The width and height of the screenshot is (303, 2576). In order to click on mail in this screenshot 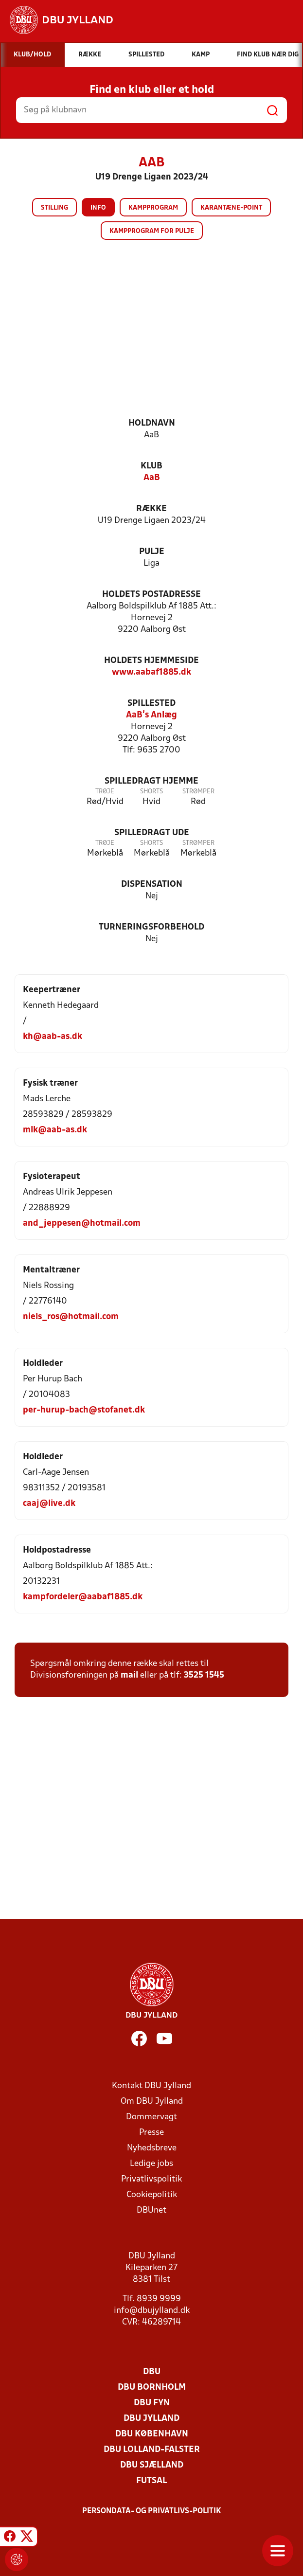, I will do `click(129, 1675)`.